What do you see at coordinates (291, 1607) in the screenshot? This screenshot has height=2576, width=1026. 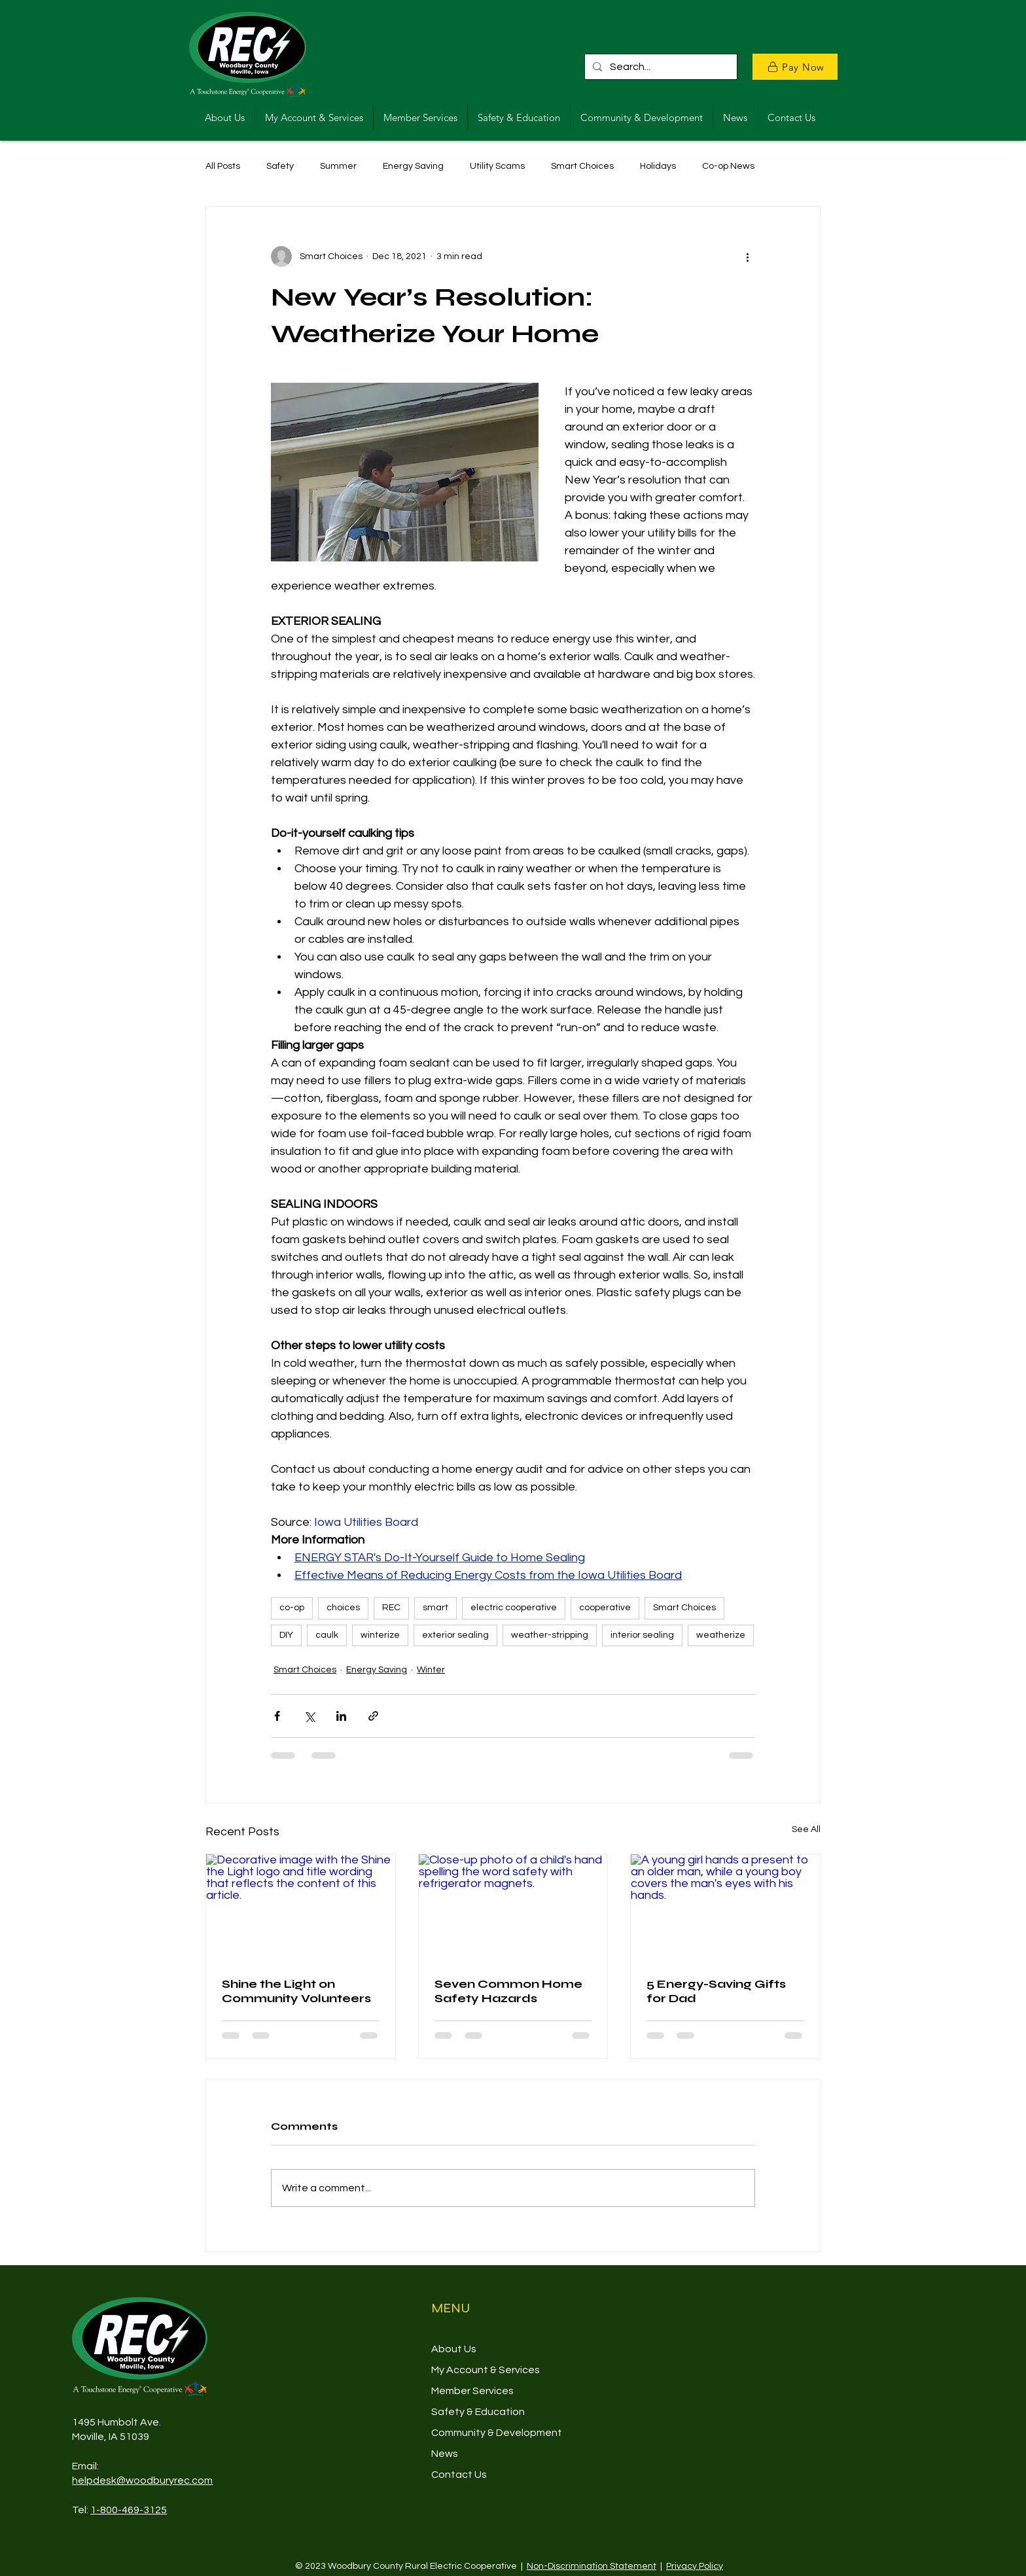 I see `co-op` at bounding box center [291, 1607].